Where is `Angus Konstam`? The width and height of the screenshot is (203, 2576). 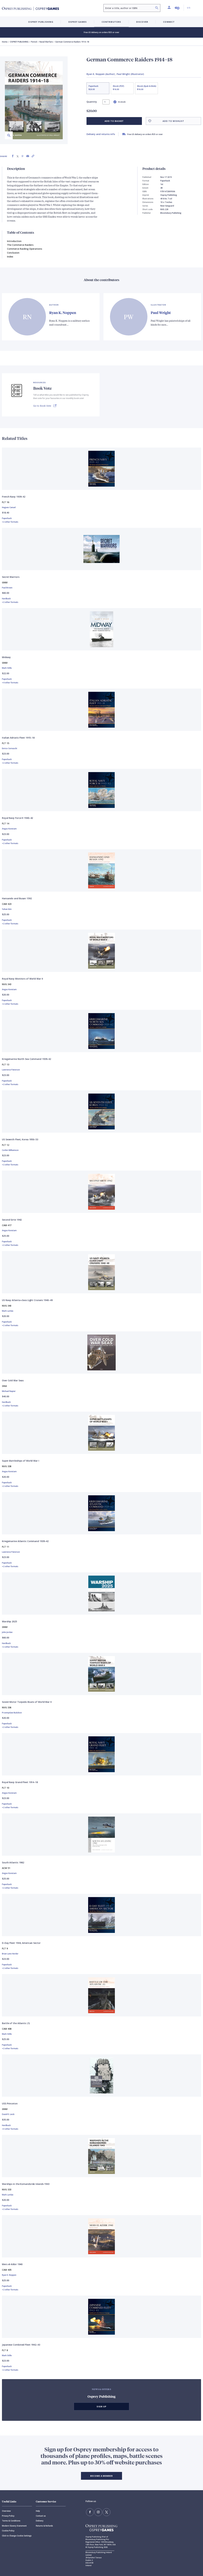
Angus Konstam is located at coordinates (9, 828).